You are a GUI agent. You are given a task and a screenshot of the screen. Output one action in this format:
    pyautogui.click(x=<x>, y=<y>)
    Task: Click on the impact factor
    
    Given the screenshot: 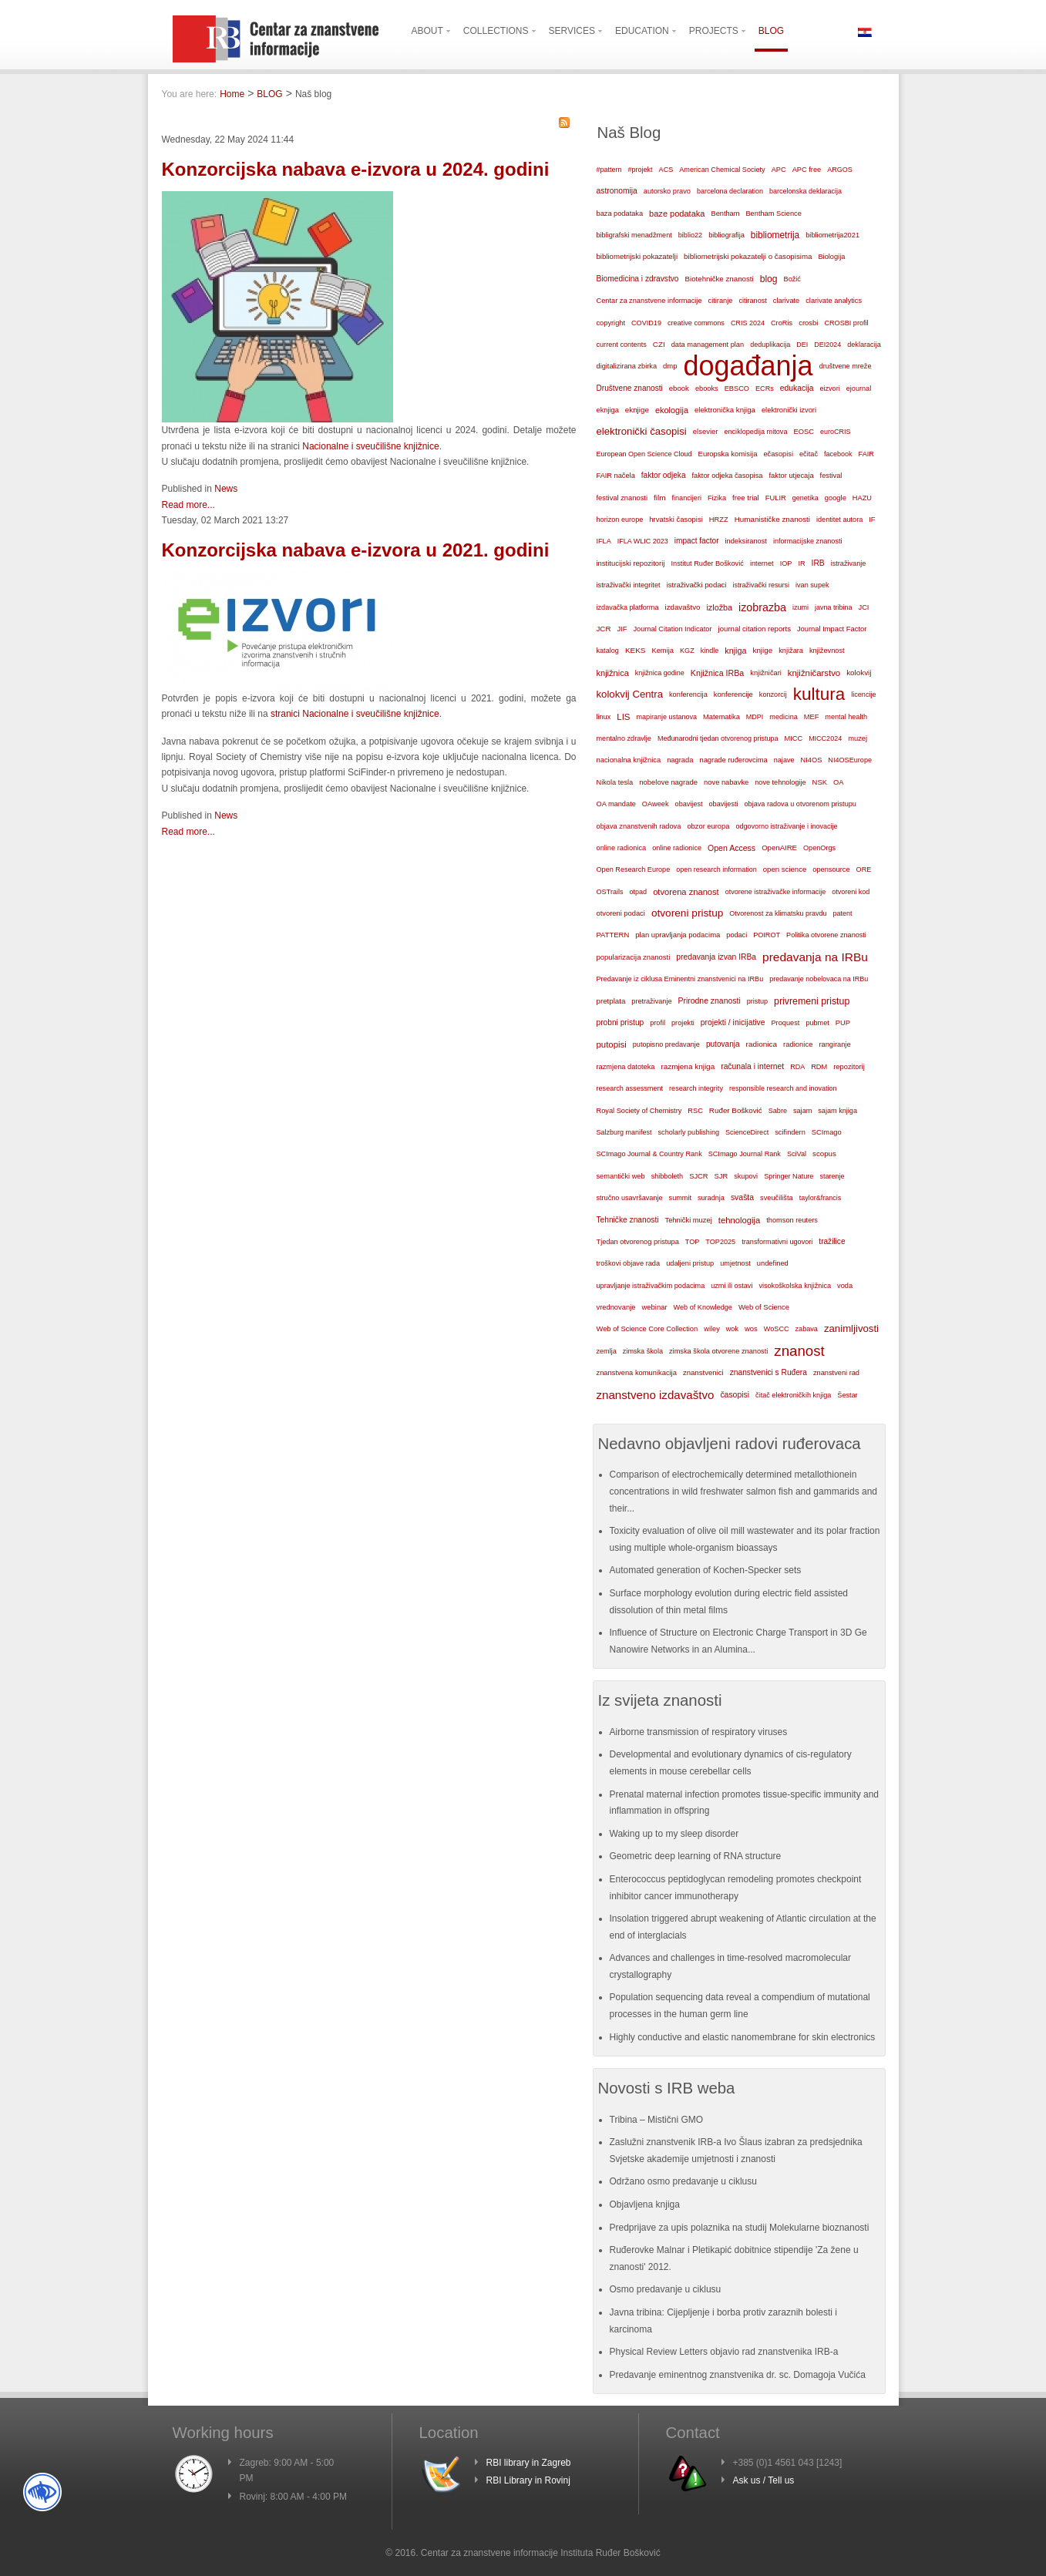 What is the action you would take?
    pyautogui.click(x=696, y=540)
    